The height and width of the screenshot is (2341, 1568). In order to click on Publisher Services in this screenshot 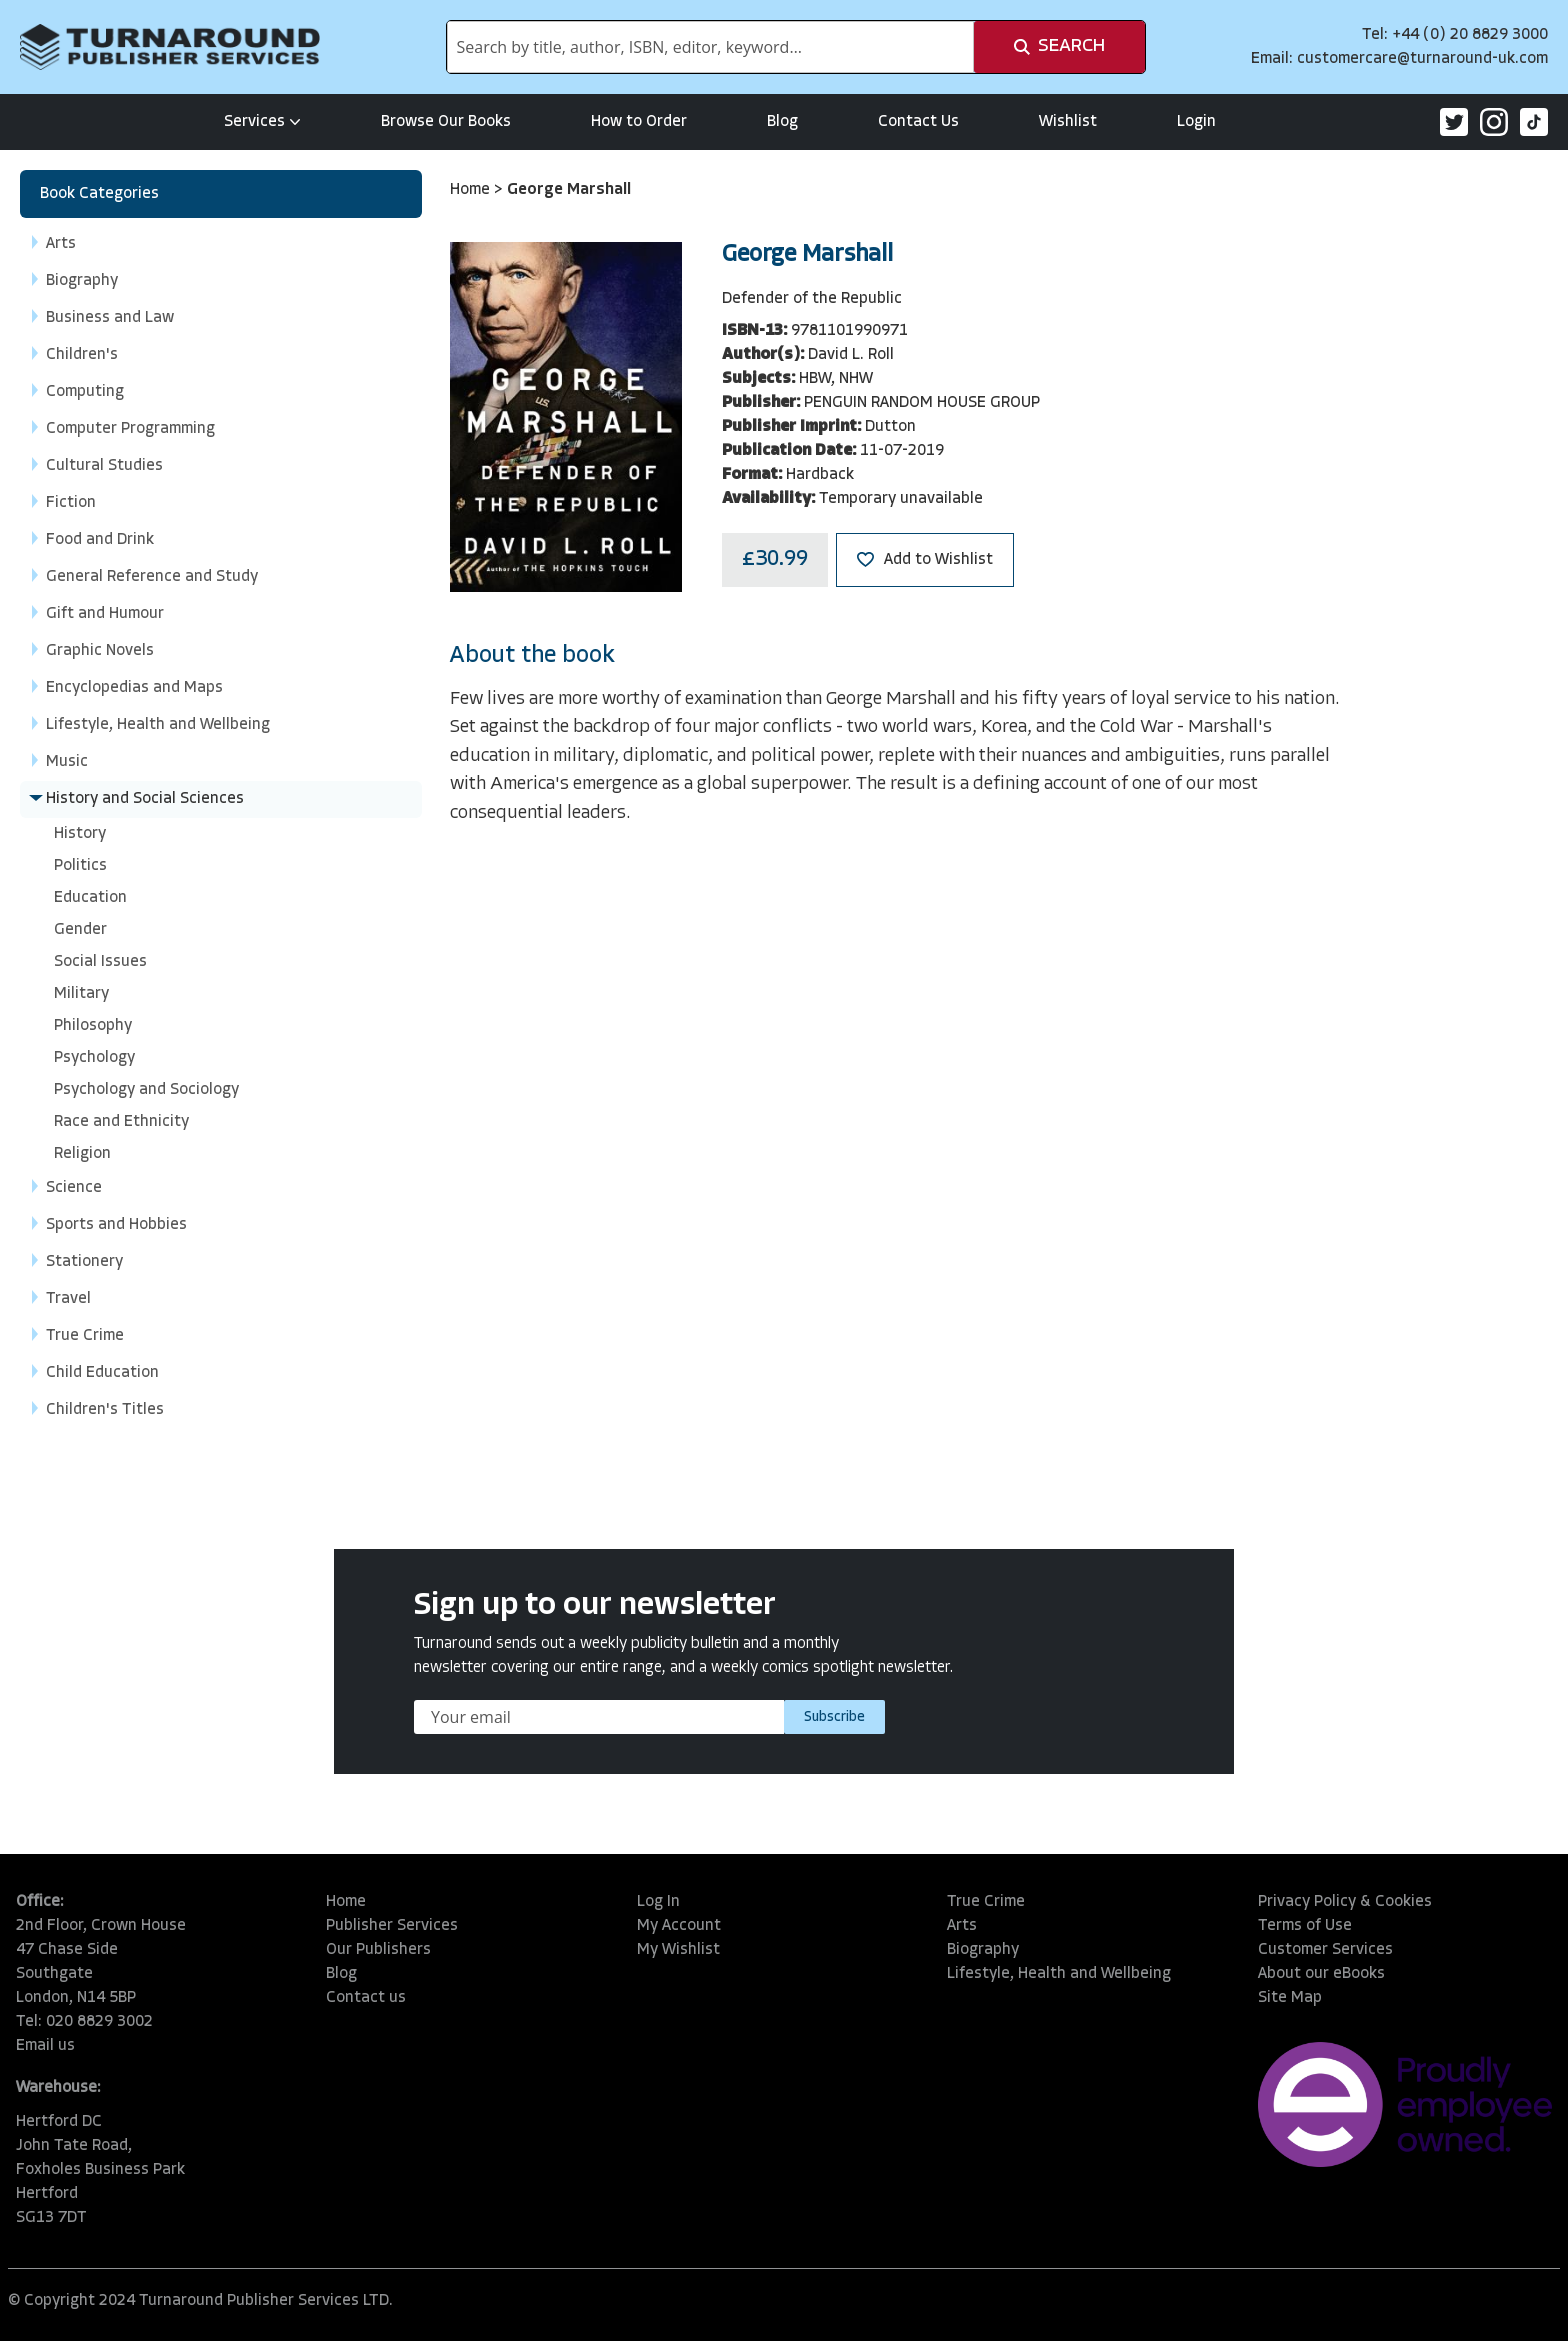, I will do `click(392, 1926)`.